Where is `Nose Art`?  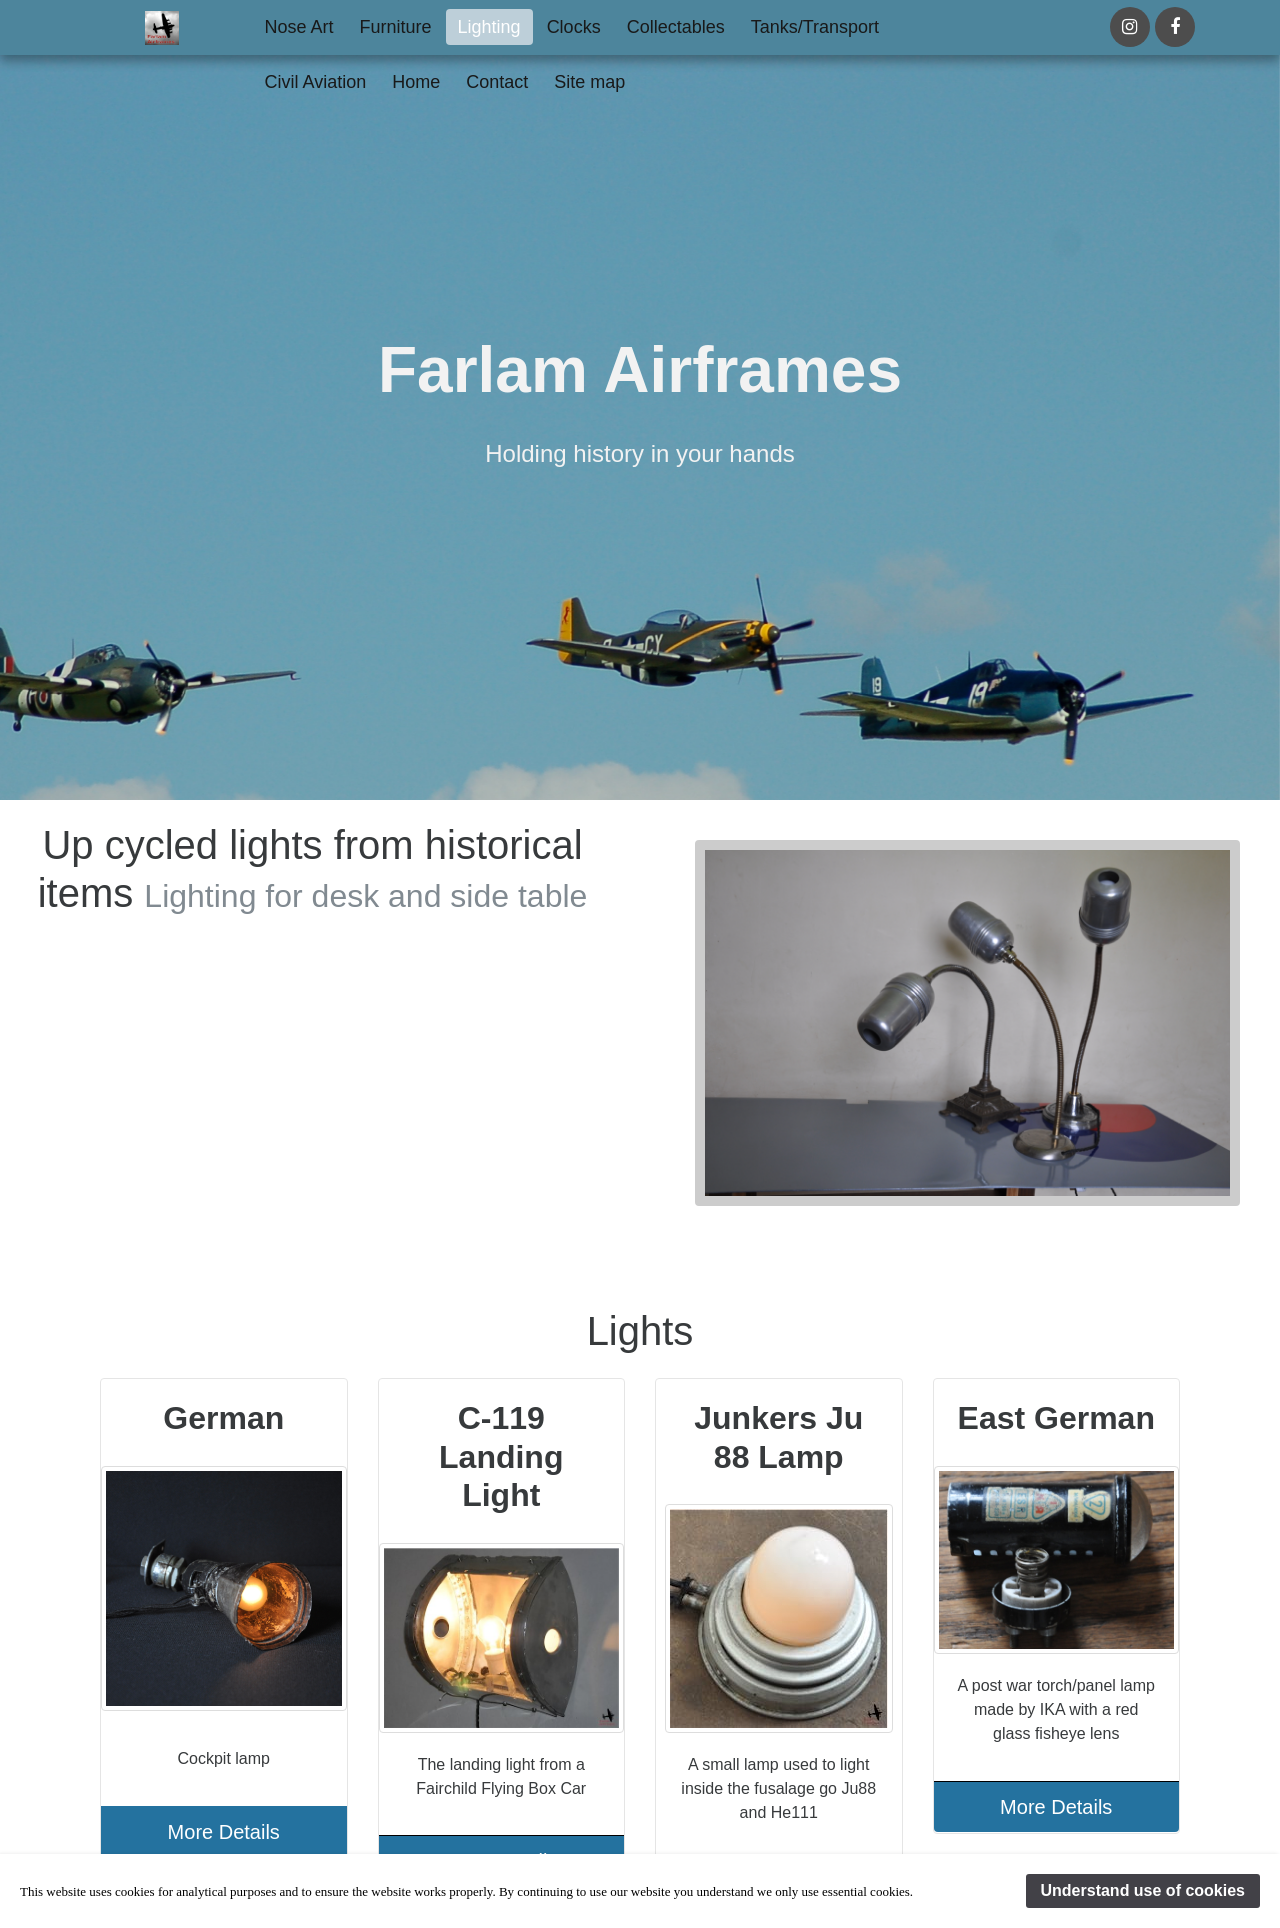 Nose Art is located at coordinates (299, 27).